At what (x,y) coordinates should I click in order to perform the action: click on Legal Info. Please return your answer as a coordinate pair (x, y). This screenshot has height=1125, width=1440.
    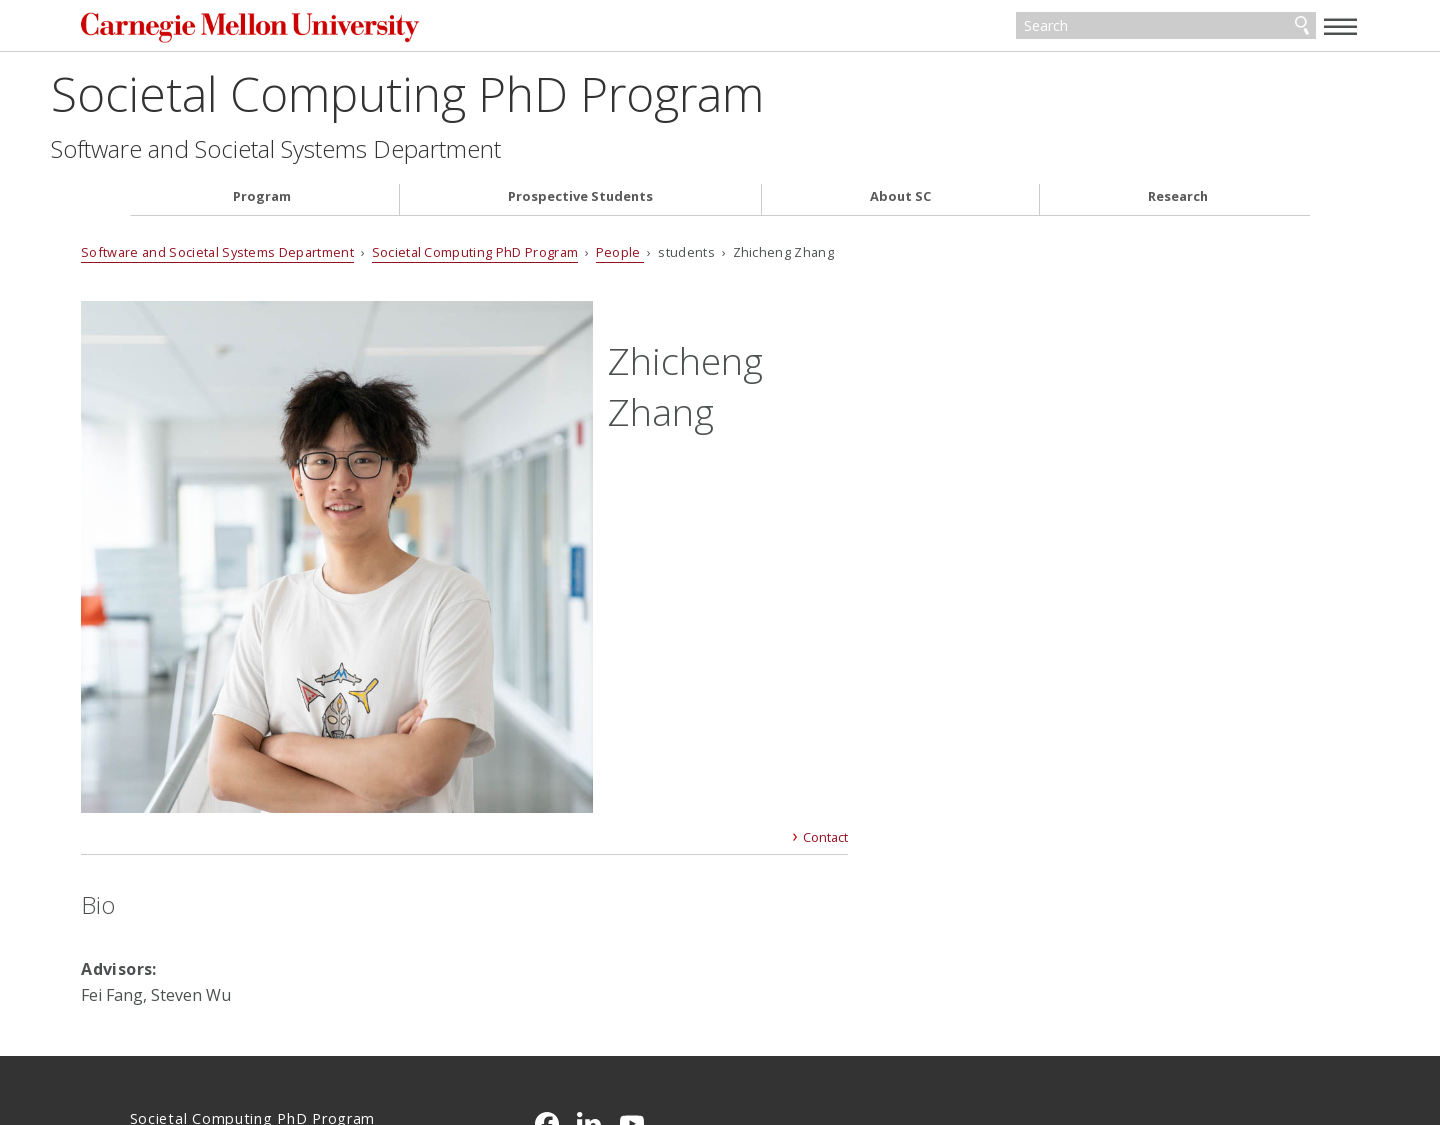
    Looking at the image, I should click on (166, 1038).